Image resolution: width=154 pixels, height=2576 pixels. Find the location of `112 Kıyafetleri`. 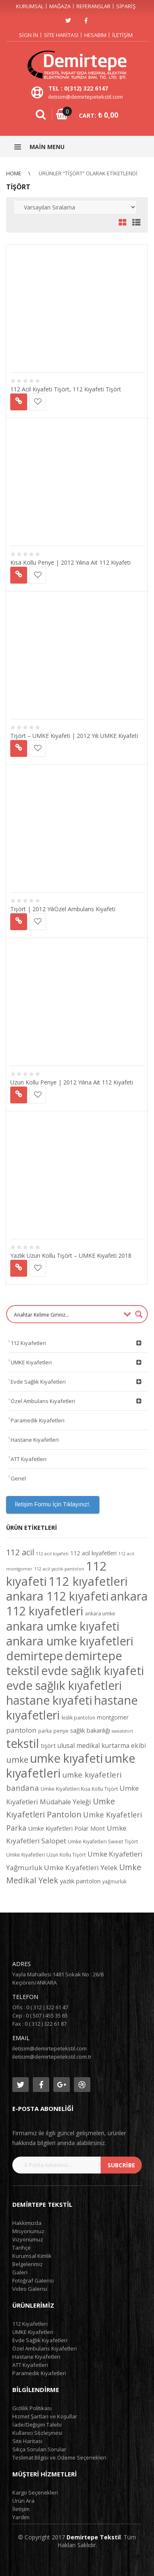

112 Kıyafetleri is located at coordinates (77, 1343).